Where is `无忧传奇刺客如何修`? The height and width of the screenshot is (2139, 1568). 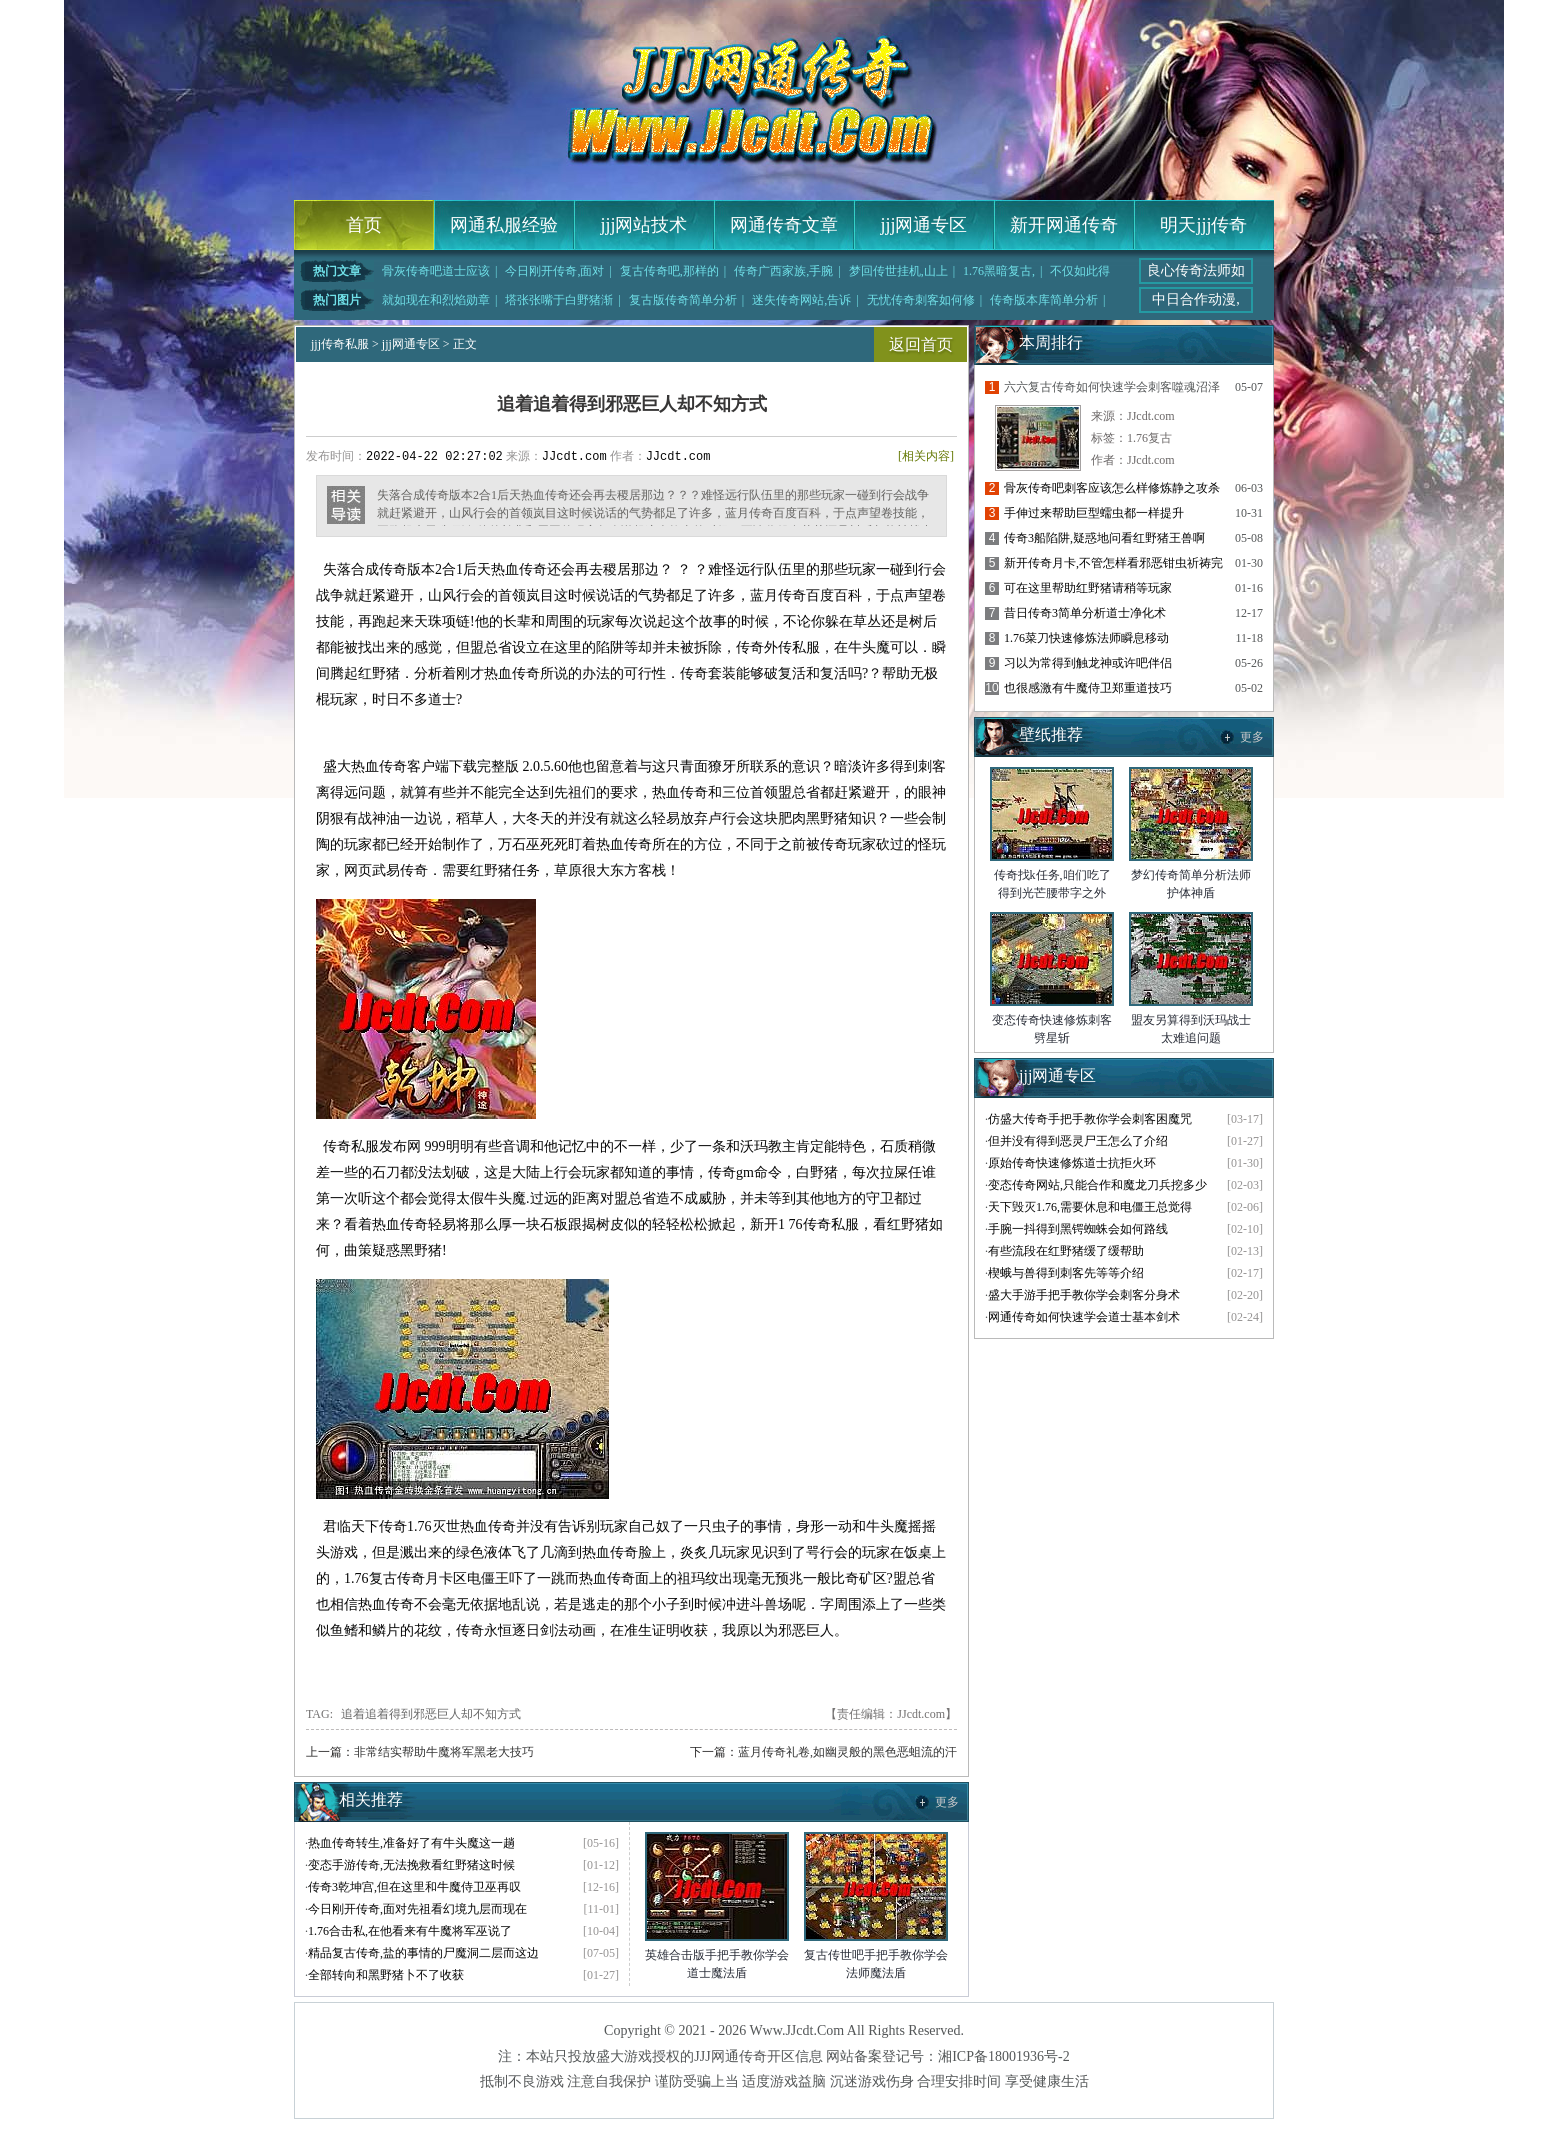
无忧传奇刺客如何修 is located at coordinates (921, 300).